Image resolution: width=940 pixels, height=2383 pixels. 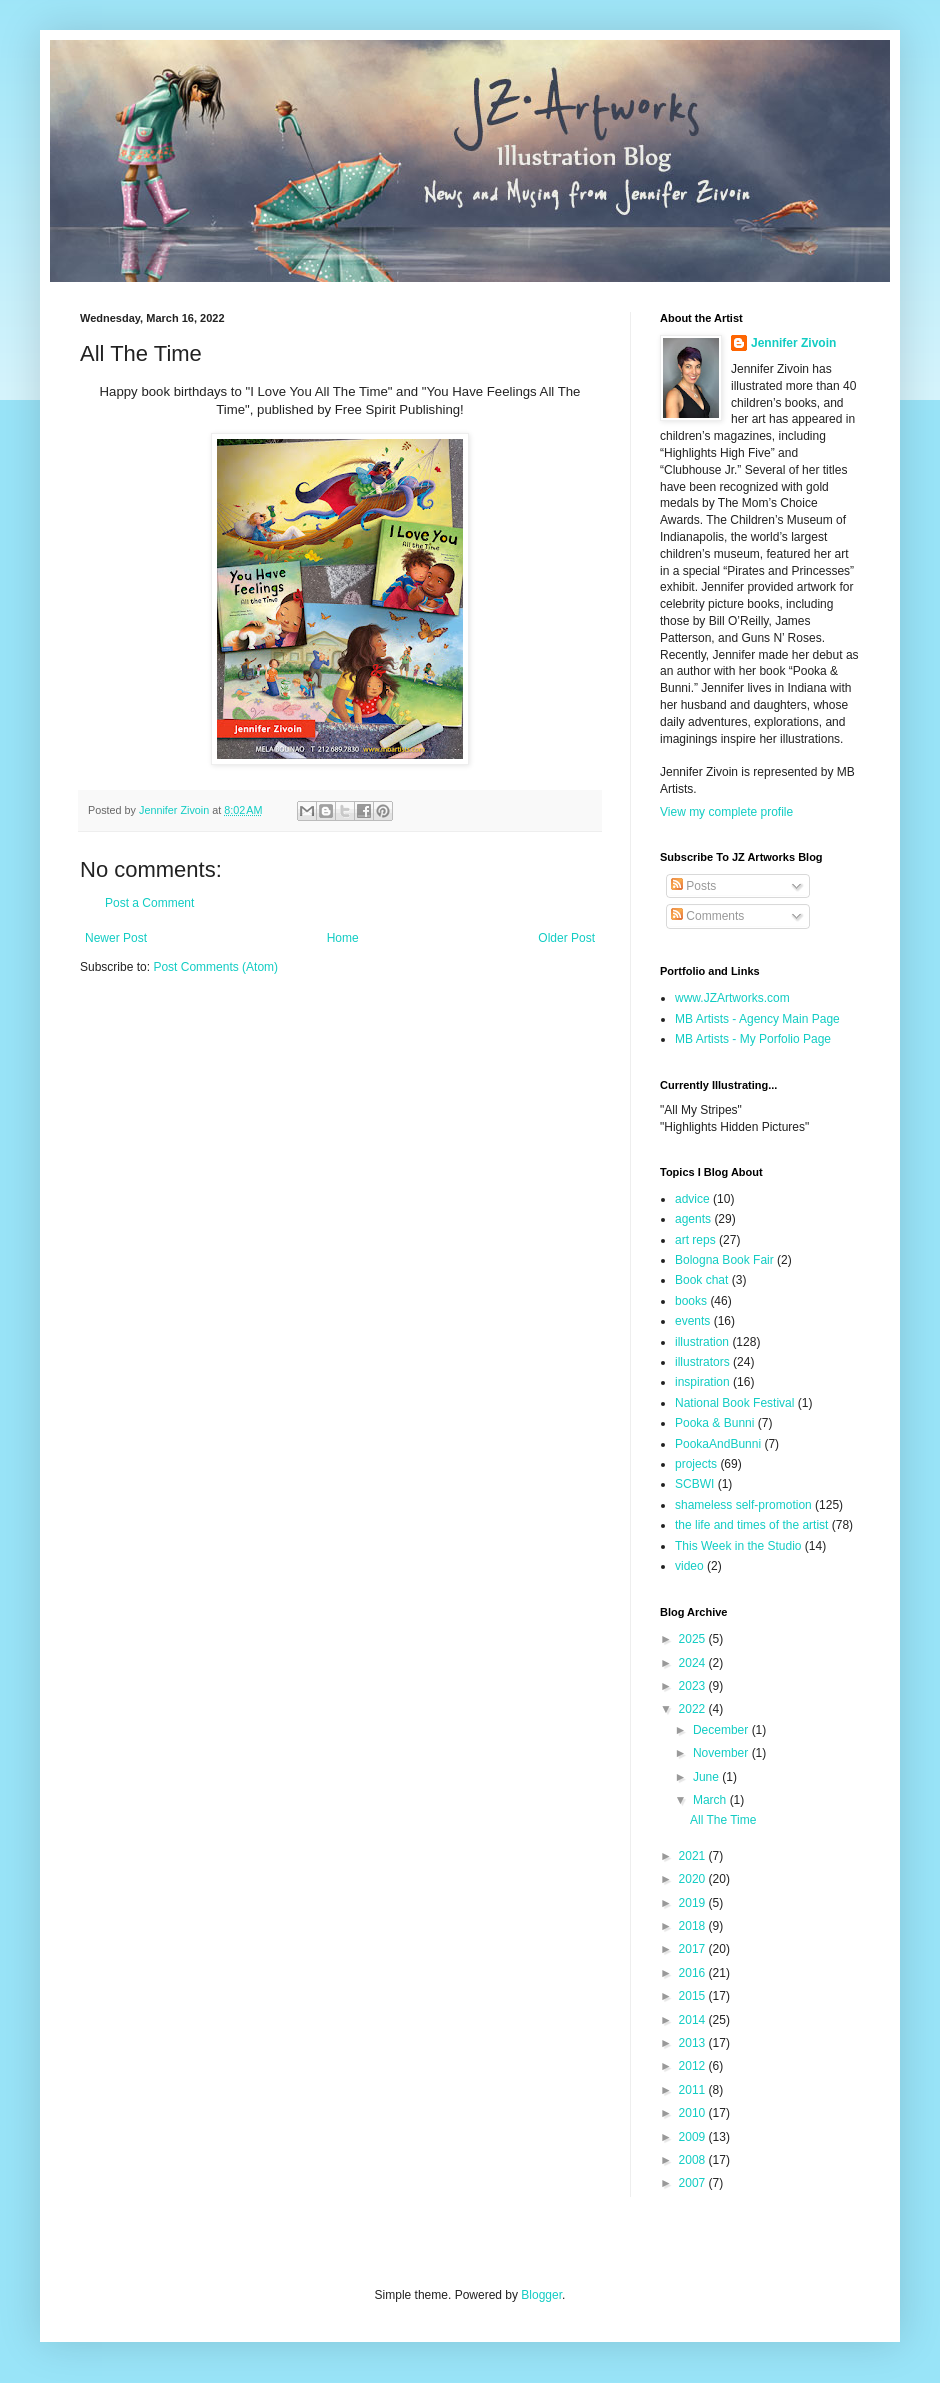 I want to click on video, so click(x=689, y=1566).